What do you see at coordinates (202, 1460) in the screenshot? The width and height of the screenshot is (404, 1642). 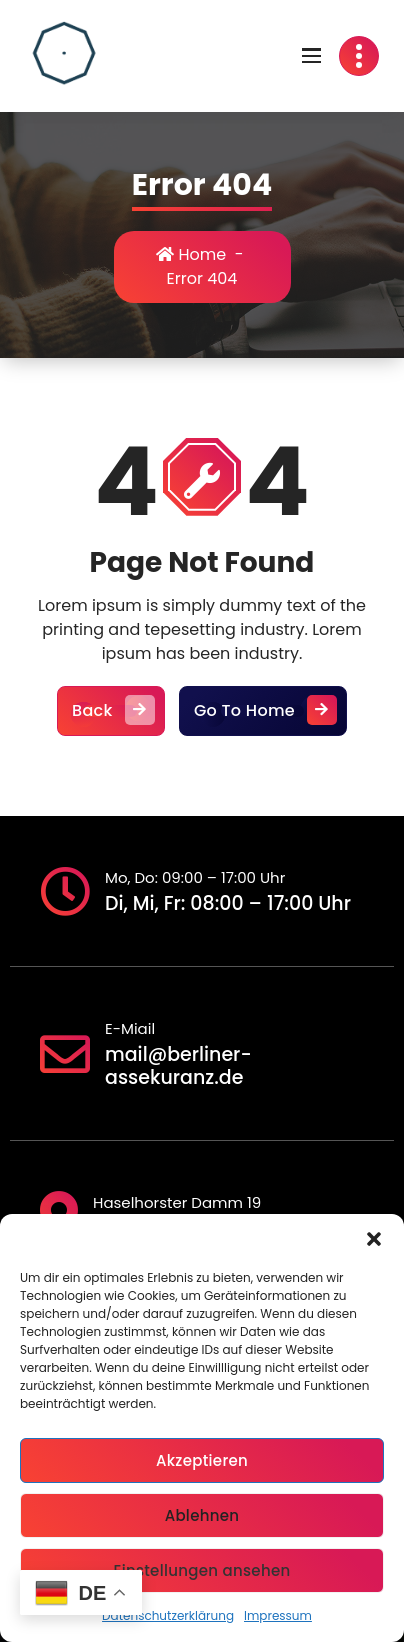 I see `Akzeptieren` at bounding box center [202, 1460].